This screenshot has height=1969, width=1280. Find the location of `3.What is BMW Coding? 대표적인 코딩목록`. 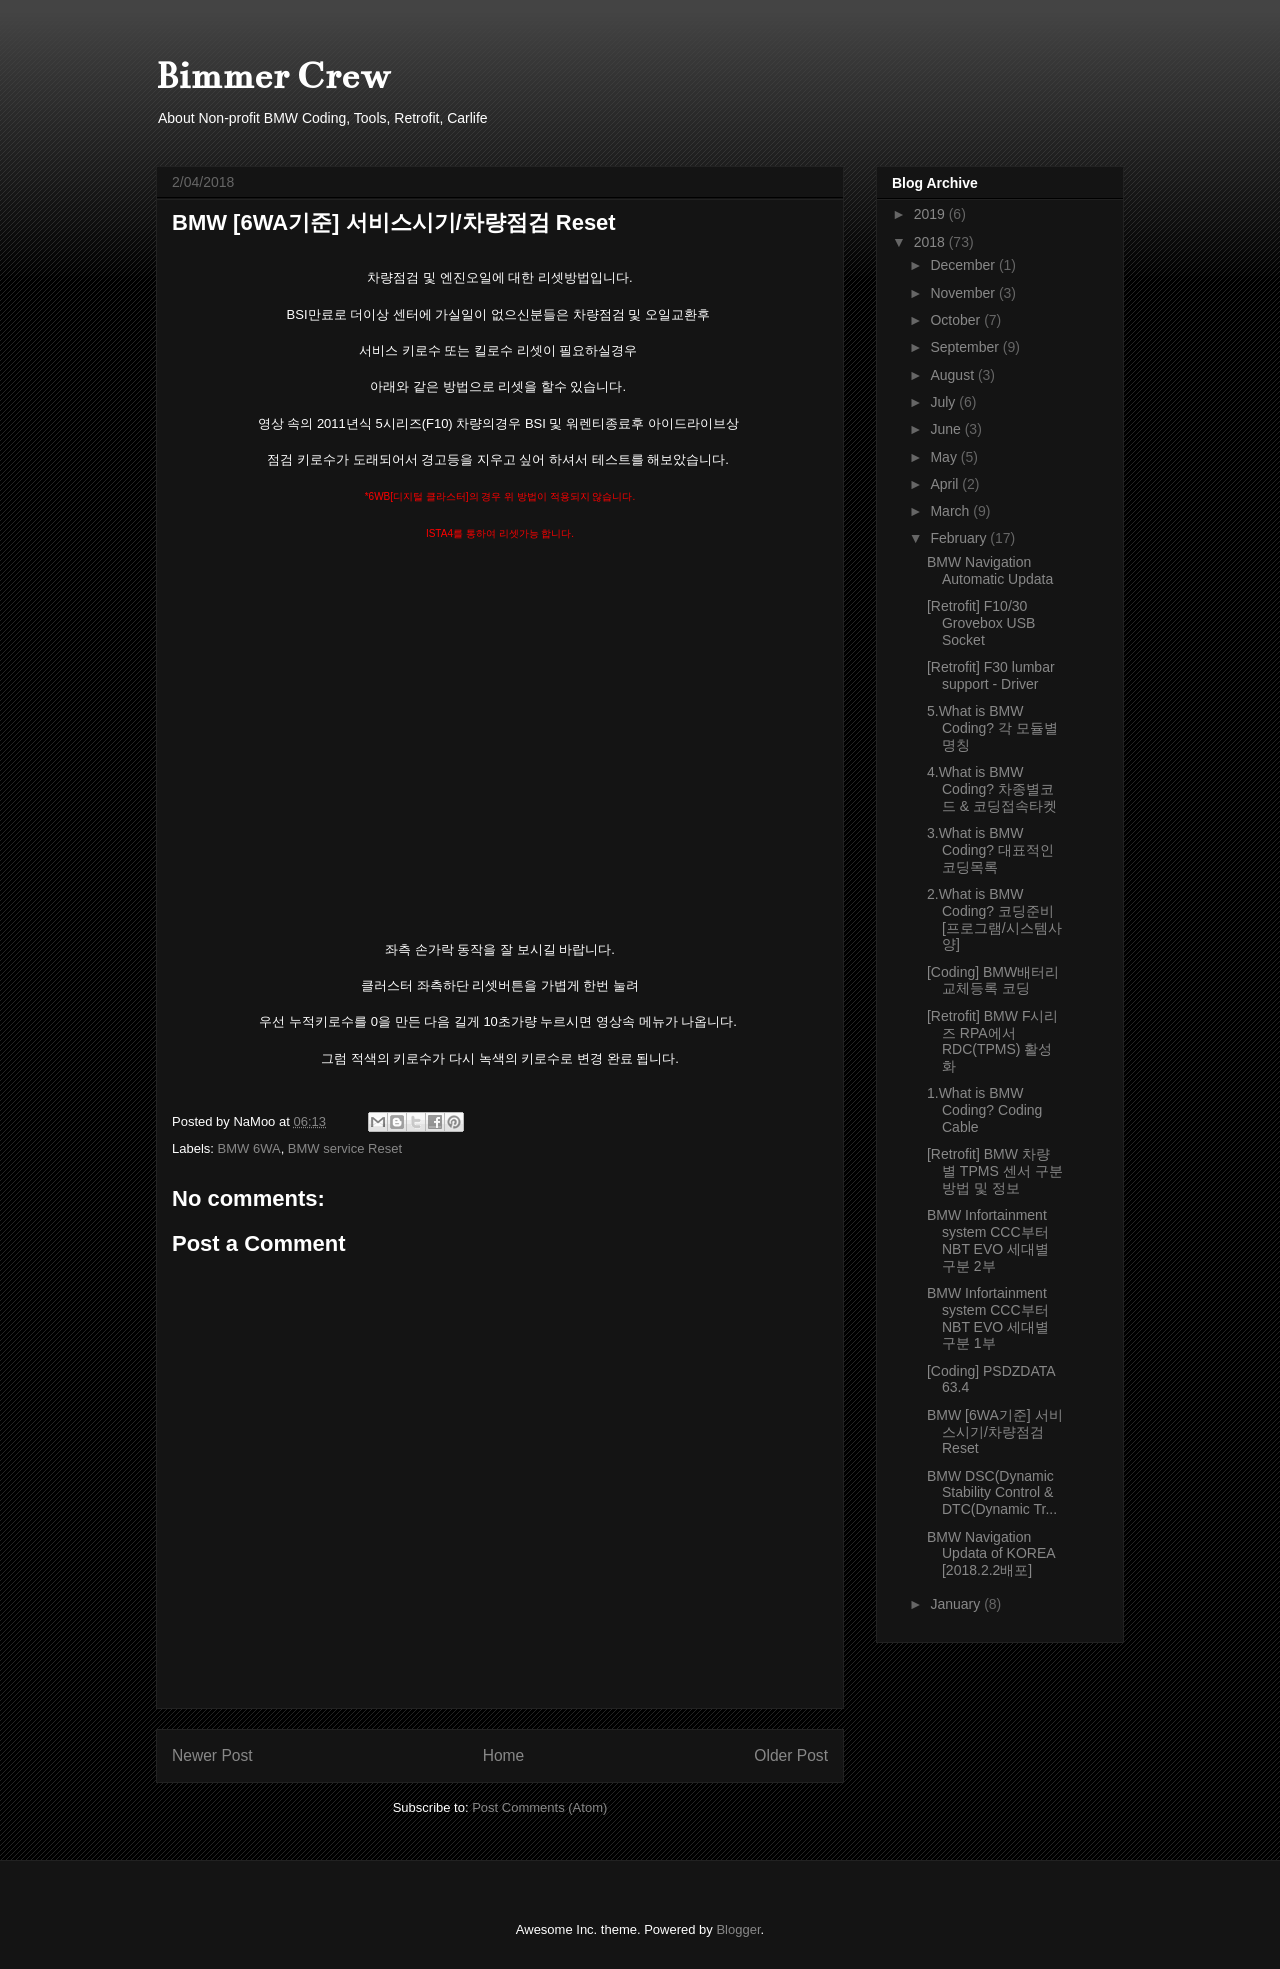

3.What is BMW Coding? 대표적인 코딩목록 is located at coordinates (990, 850).